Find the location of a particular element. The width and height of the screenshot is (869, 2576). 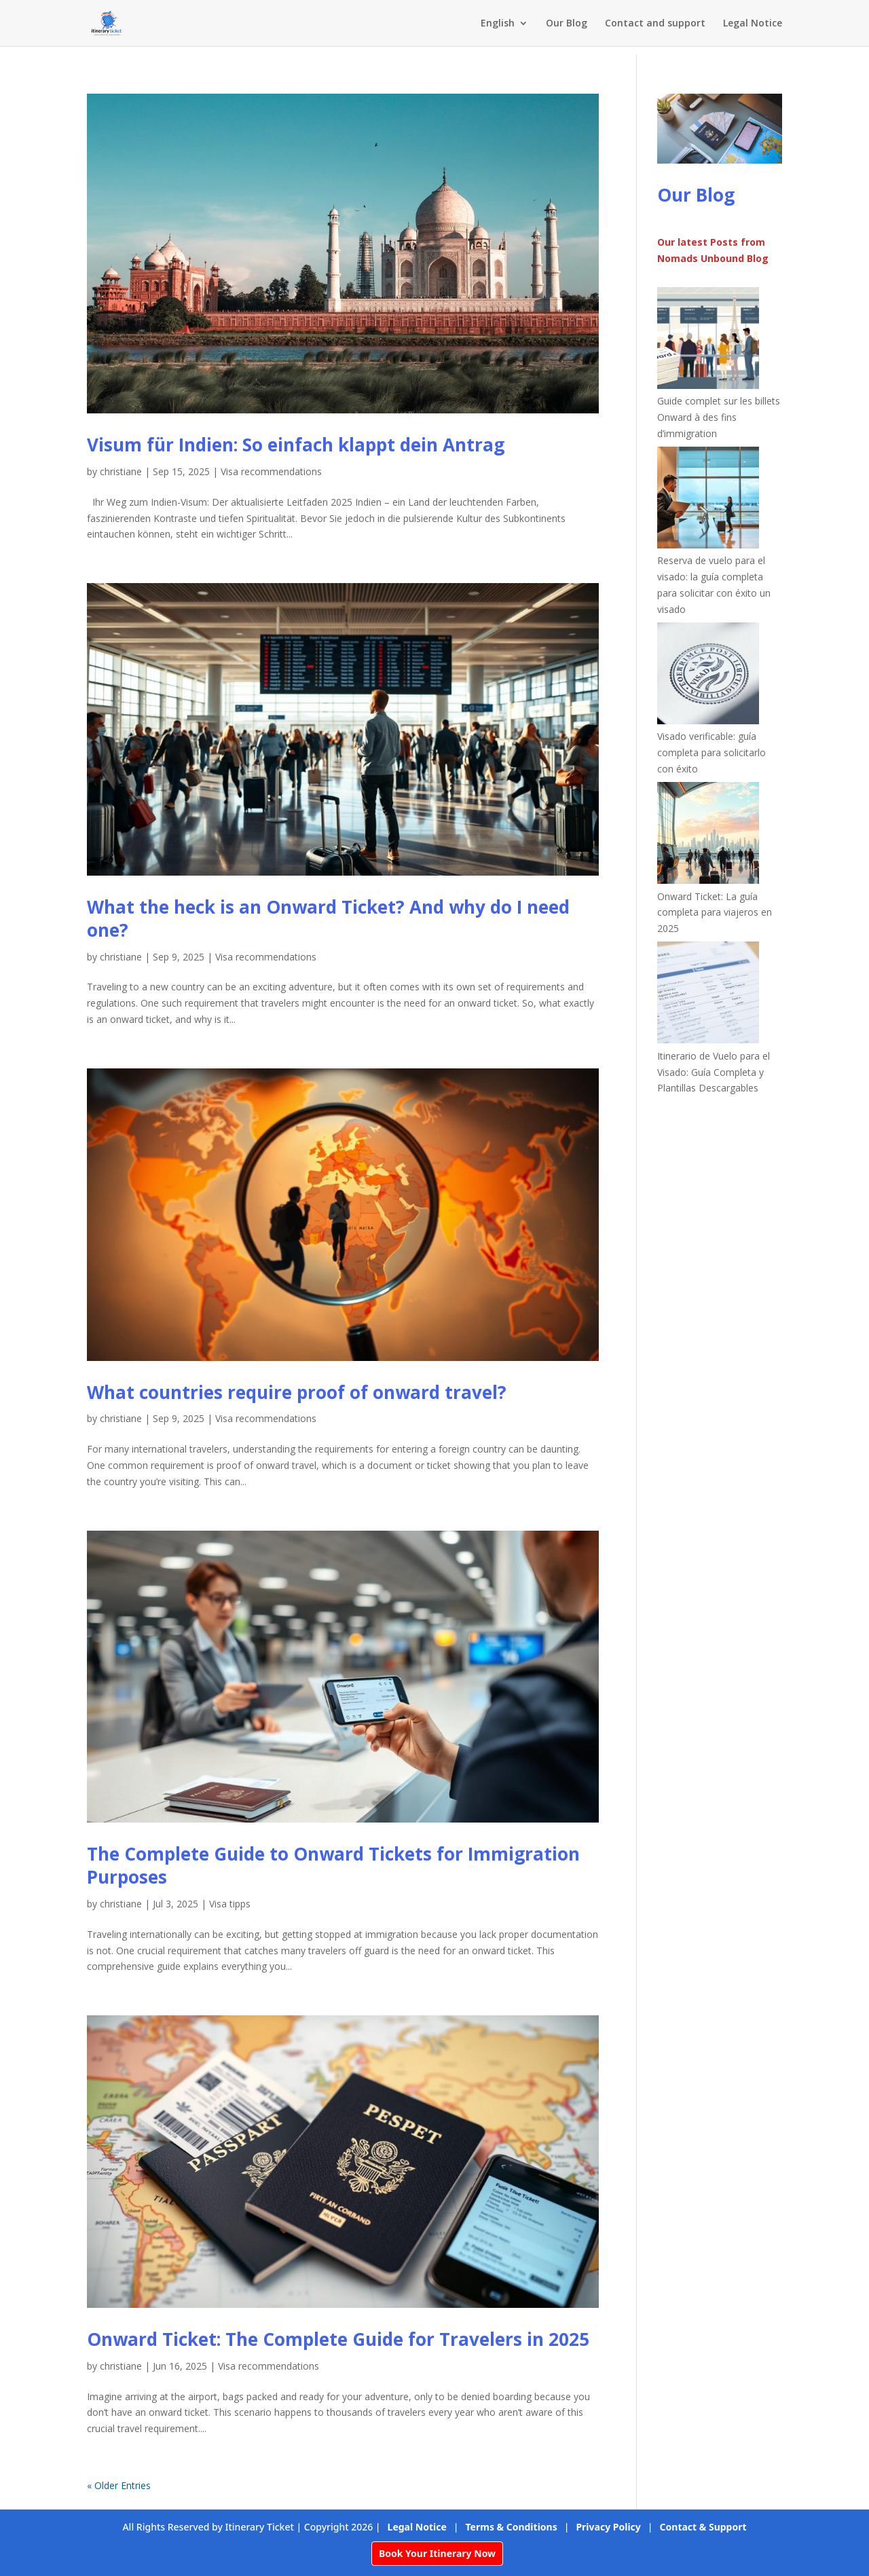

What the heck is an Onward Ticket? And why do I need one? is located at coordinates (328, 918).